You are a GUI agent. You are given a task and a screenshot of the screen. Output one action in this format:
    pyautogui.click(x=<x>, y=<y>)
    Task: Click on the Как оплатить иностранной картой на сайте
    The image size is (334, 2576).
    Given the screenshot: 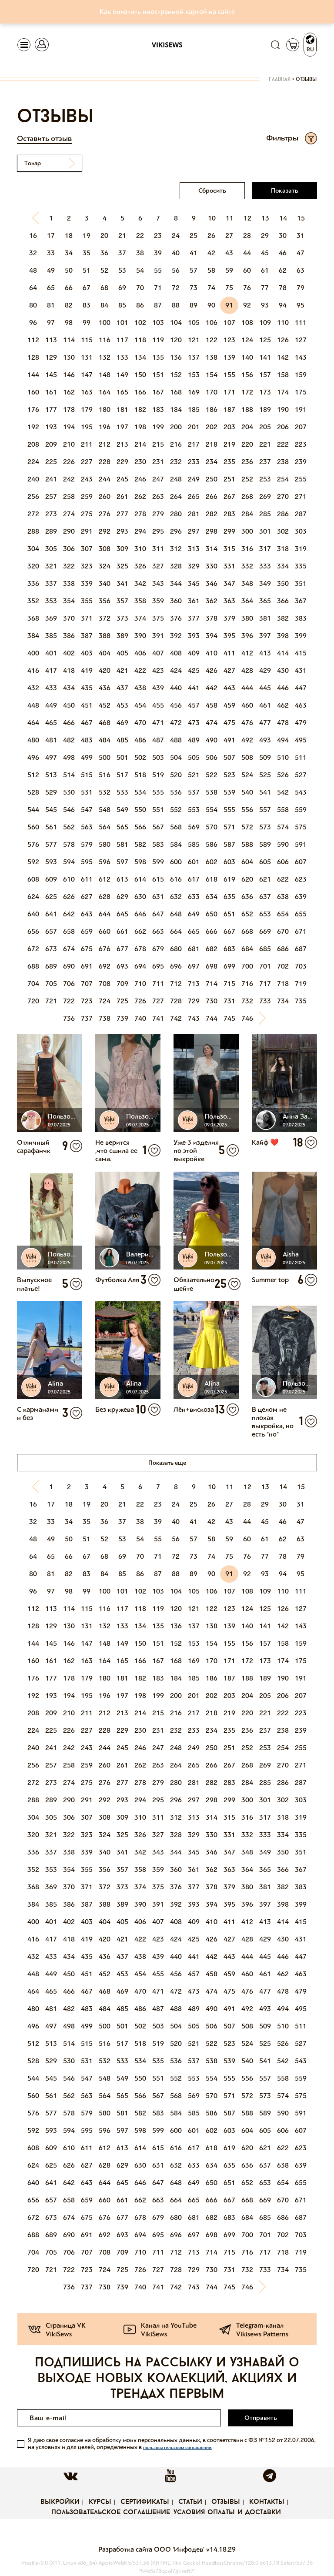 What is the action you would take?
    pyautogui.click(x=167, y=11)
    